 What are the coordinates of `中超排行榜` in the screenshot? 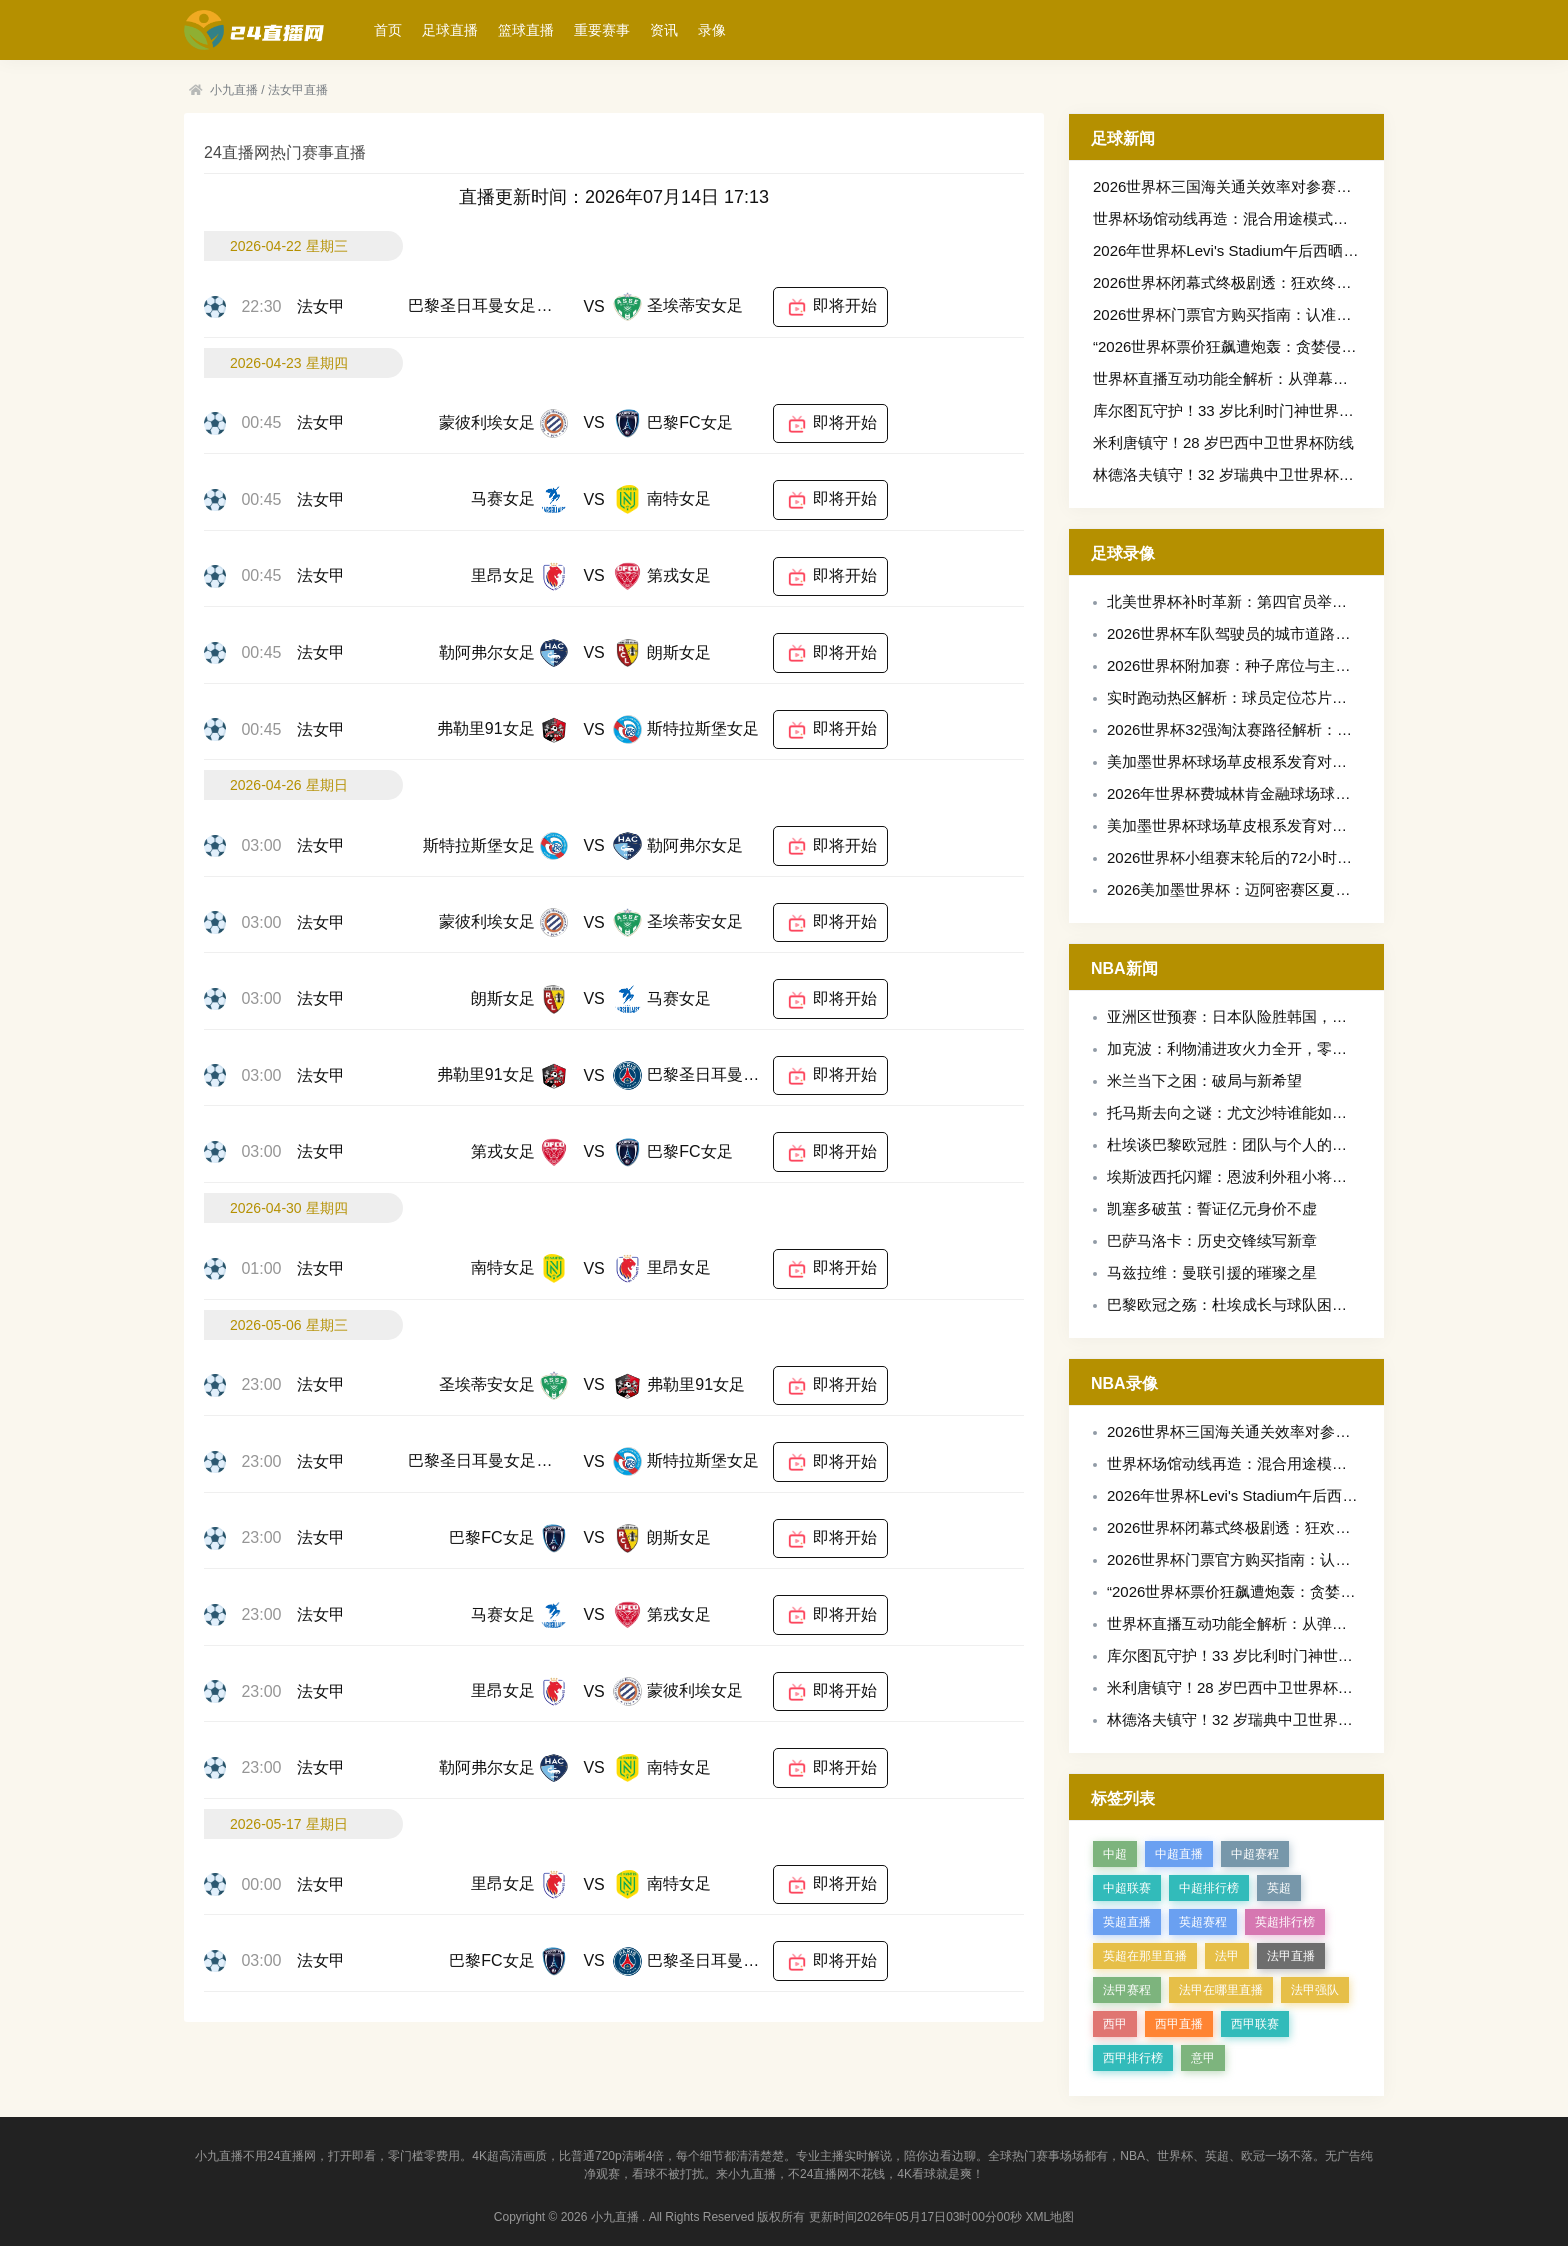 It's located at (1209, 1888).